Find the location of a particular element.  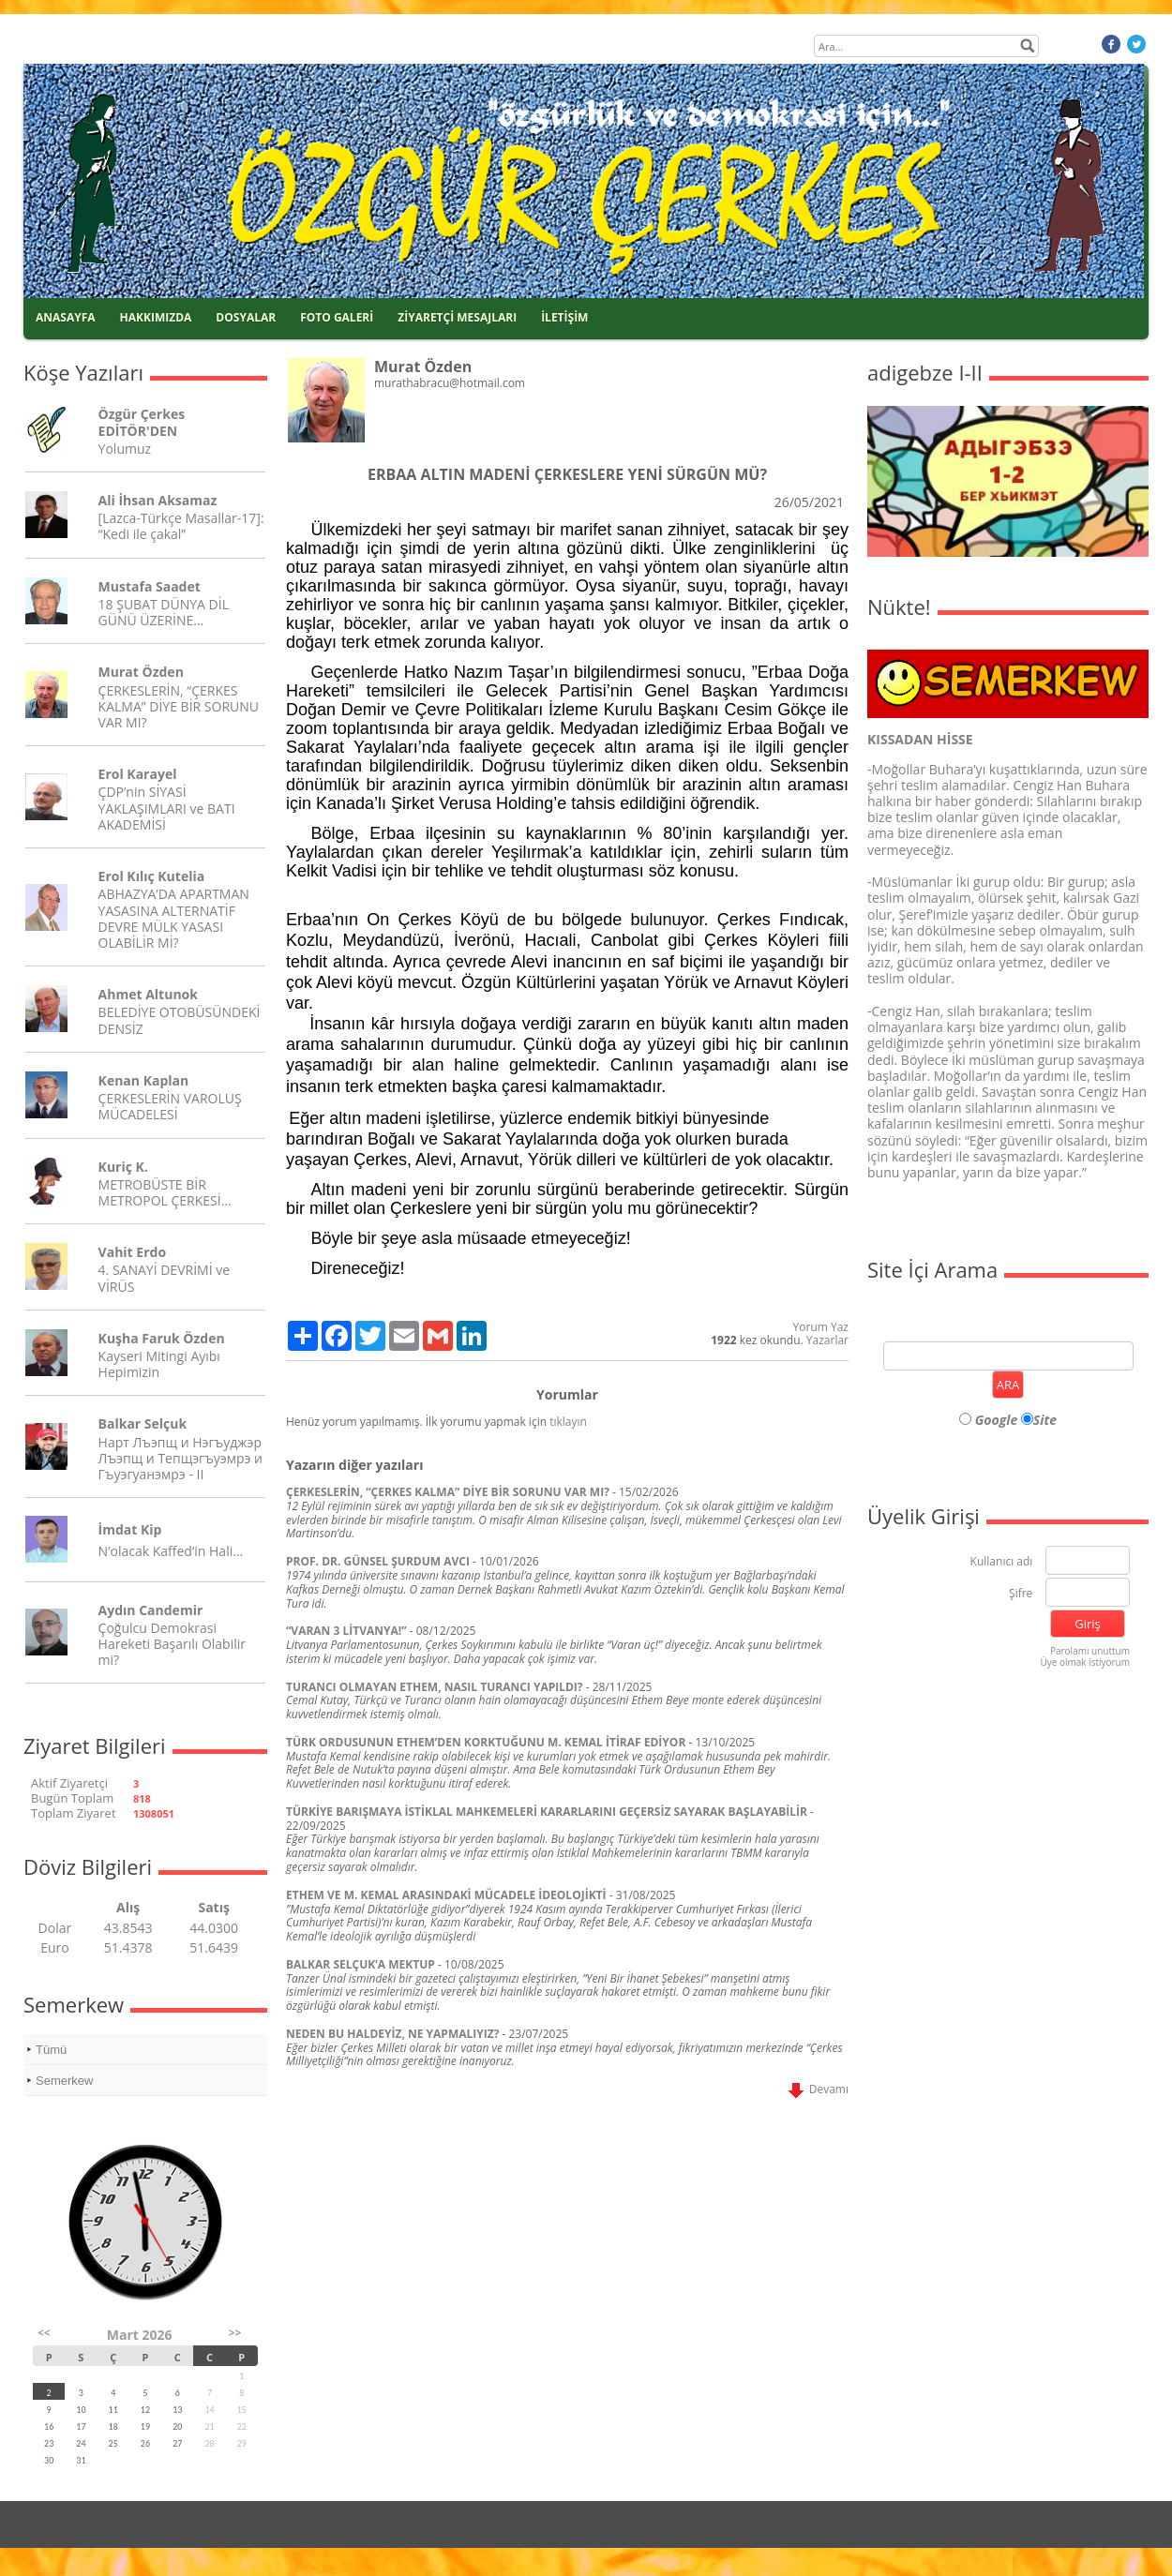

Yolumuz is located at coordinates (124, 448).